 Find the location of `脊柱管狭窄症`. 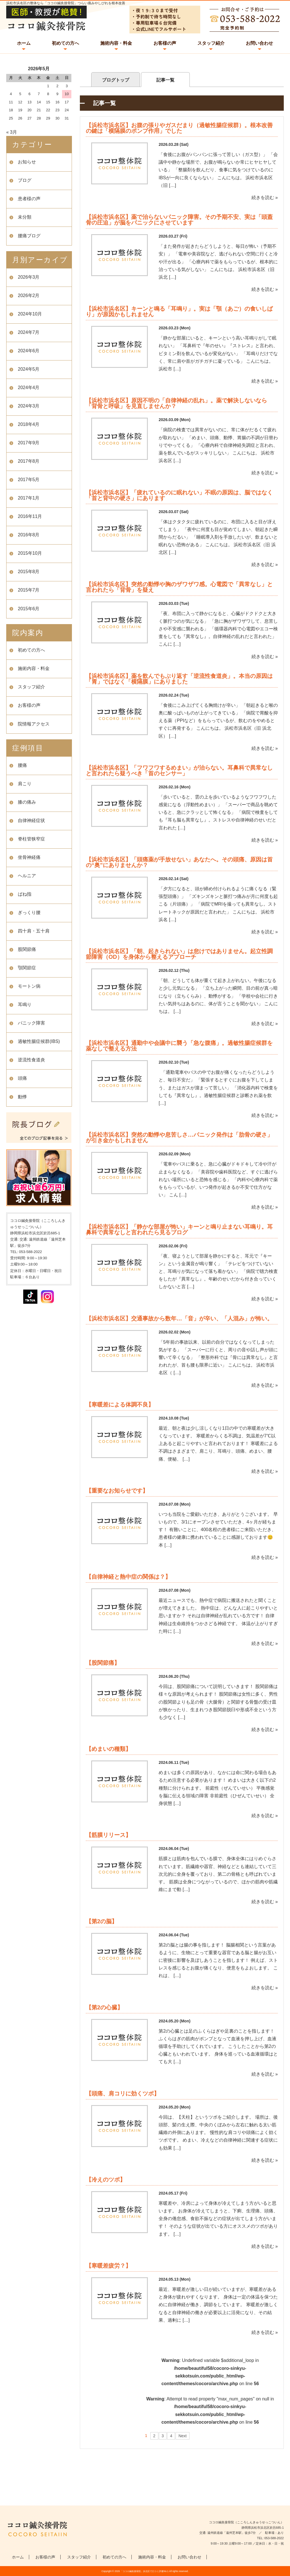

脊柱管狭窄症 is located at coordinates (31, 838).